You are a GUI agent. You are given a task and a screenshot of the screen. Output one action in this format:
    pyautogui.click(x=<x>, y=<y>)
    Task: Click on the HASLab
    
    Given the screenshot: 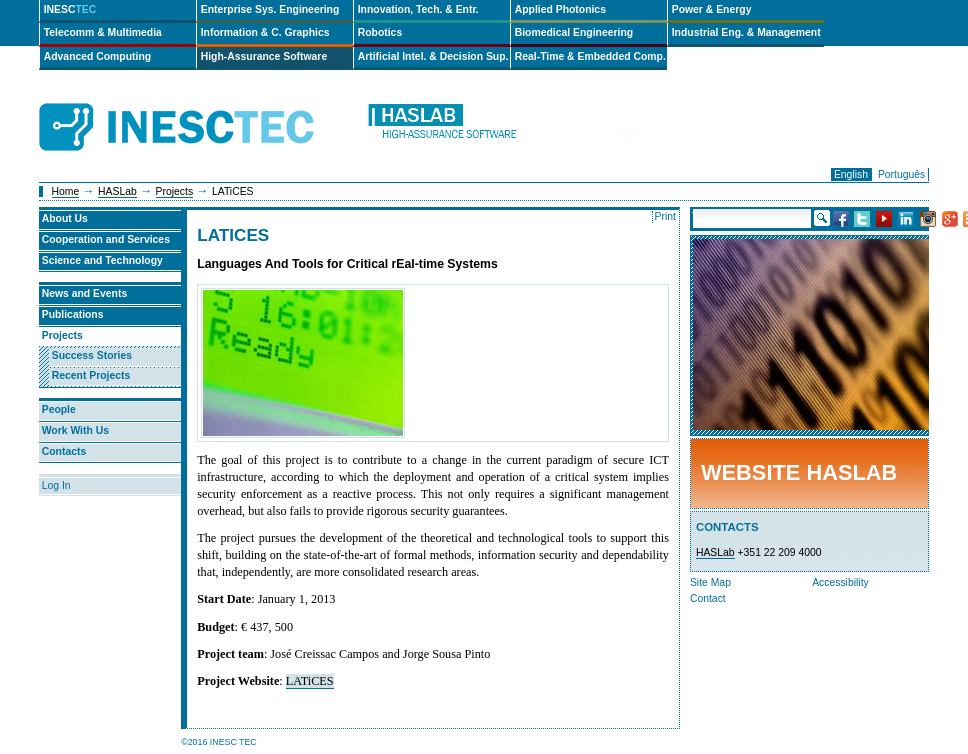 What is the action you would take?
    pyautogui.click(x=117, y=191)
    